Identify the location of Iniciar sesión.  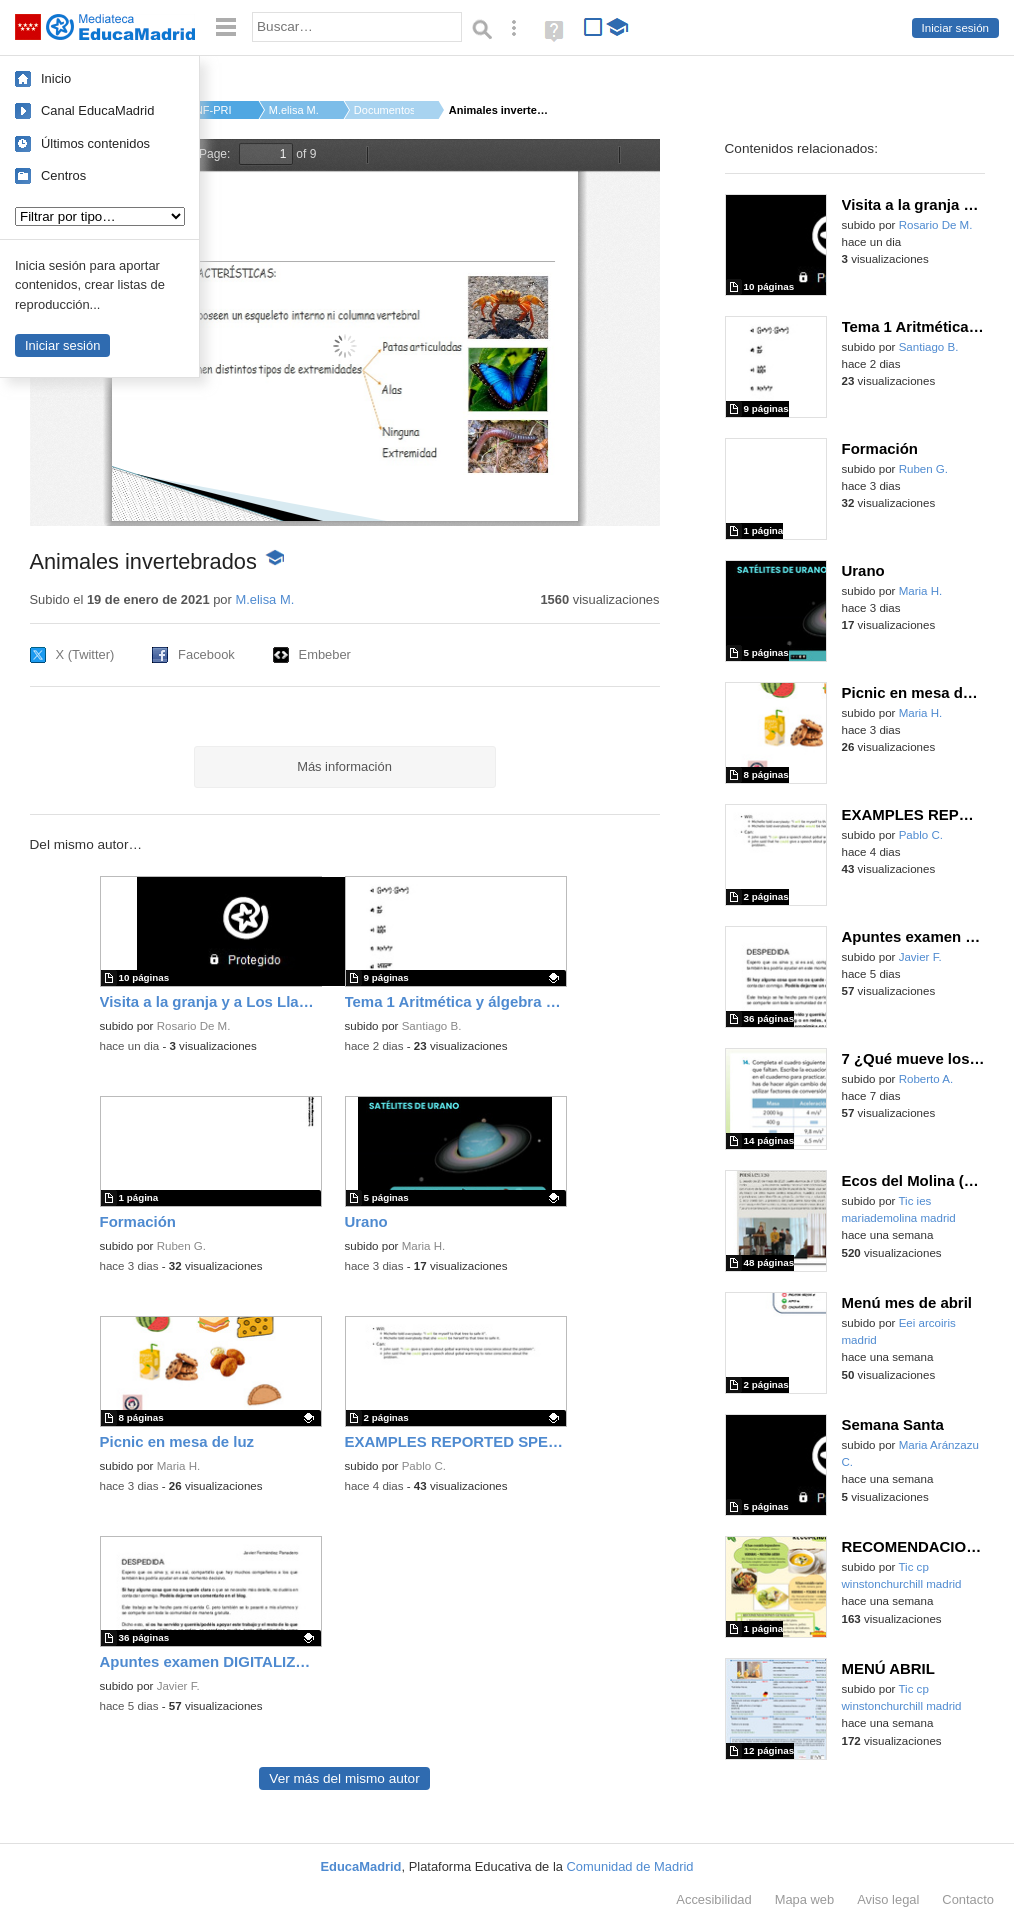
(955, 28).